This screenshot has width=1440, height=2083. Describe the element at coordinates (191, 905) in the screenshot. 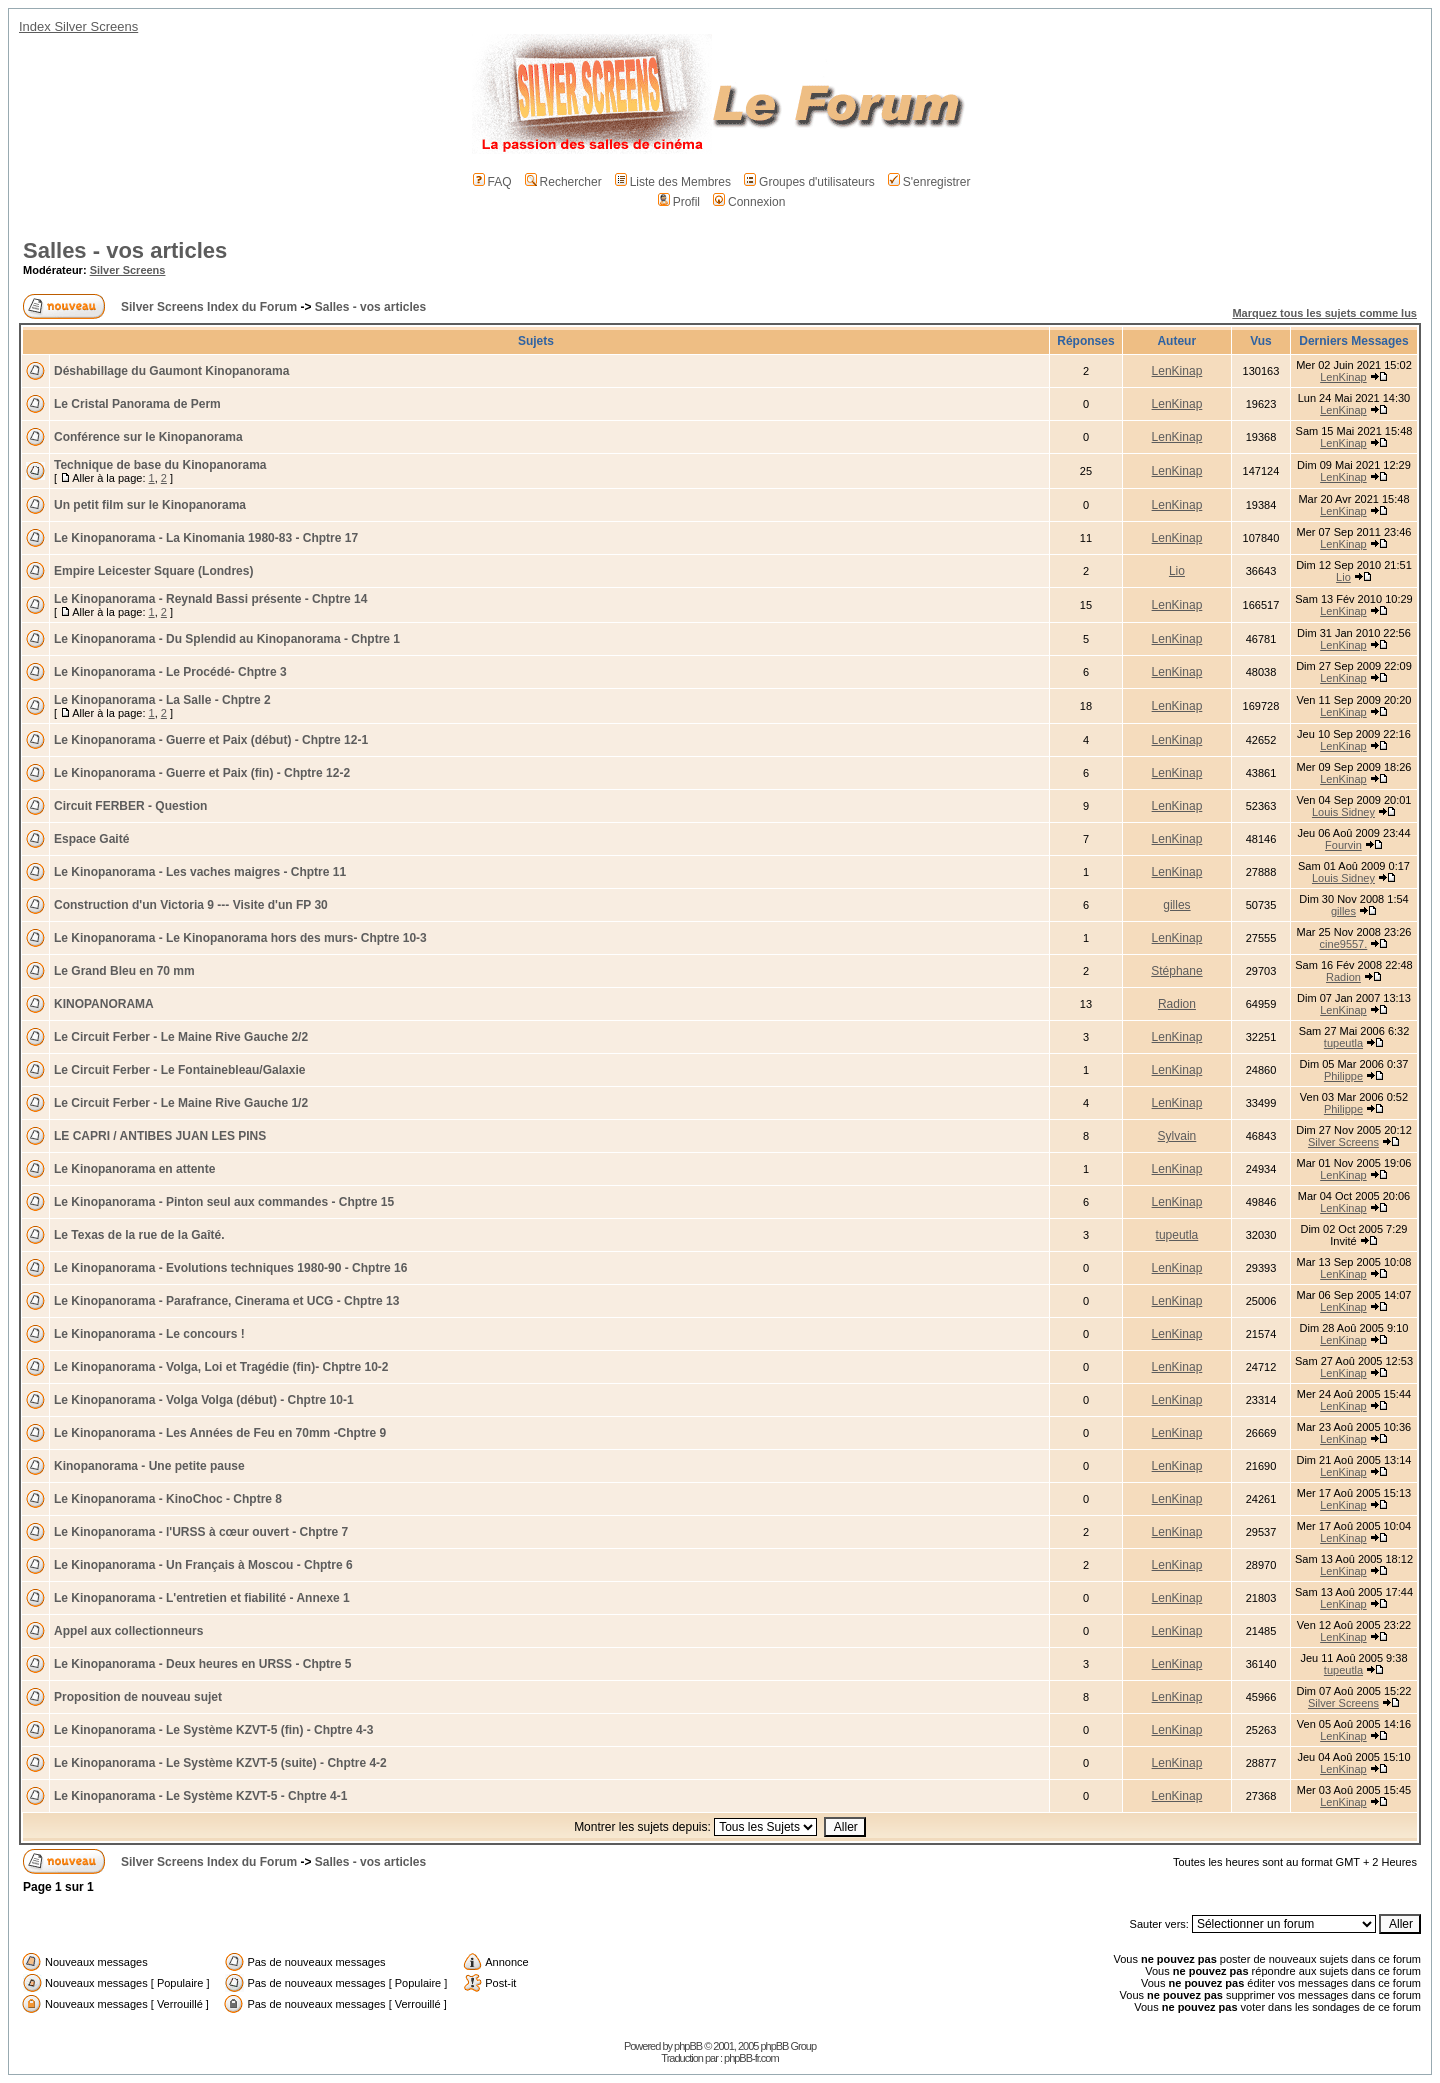

I see `Construction d'un Victoria 9 --- Visite d'un FP 30` at that location.